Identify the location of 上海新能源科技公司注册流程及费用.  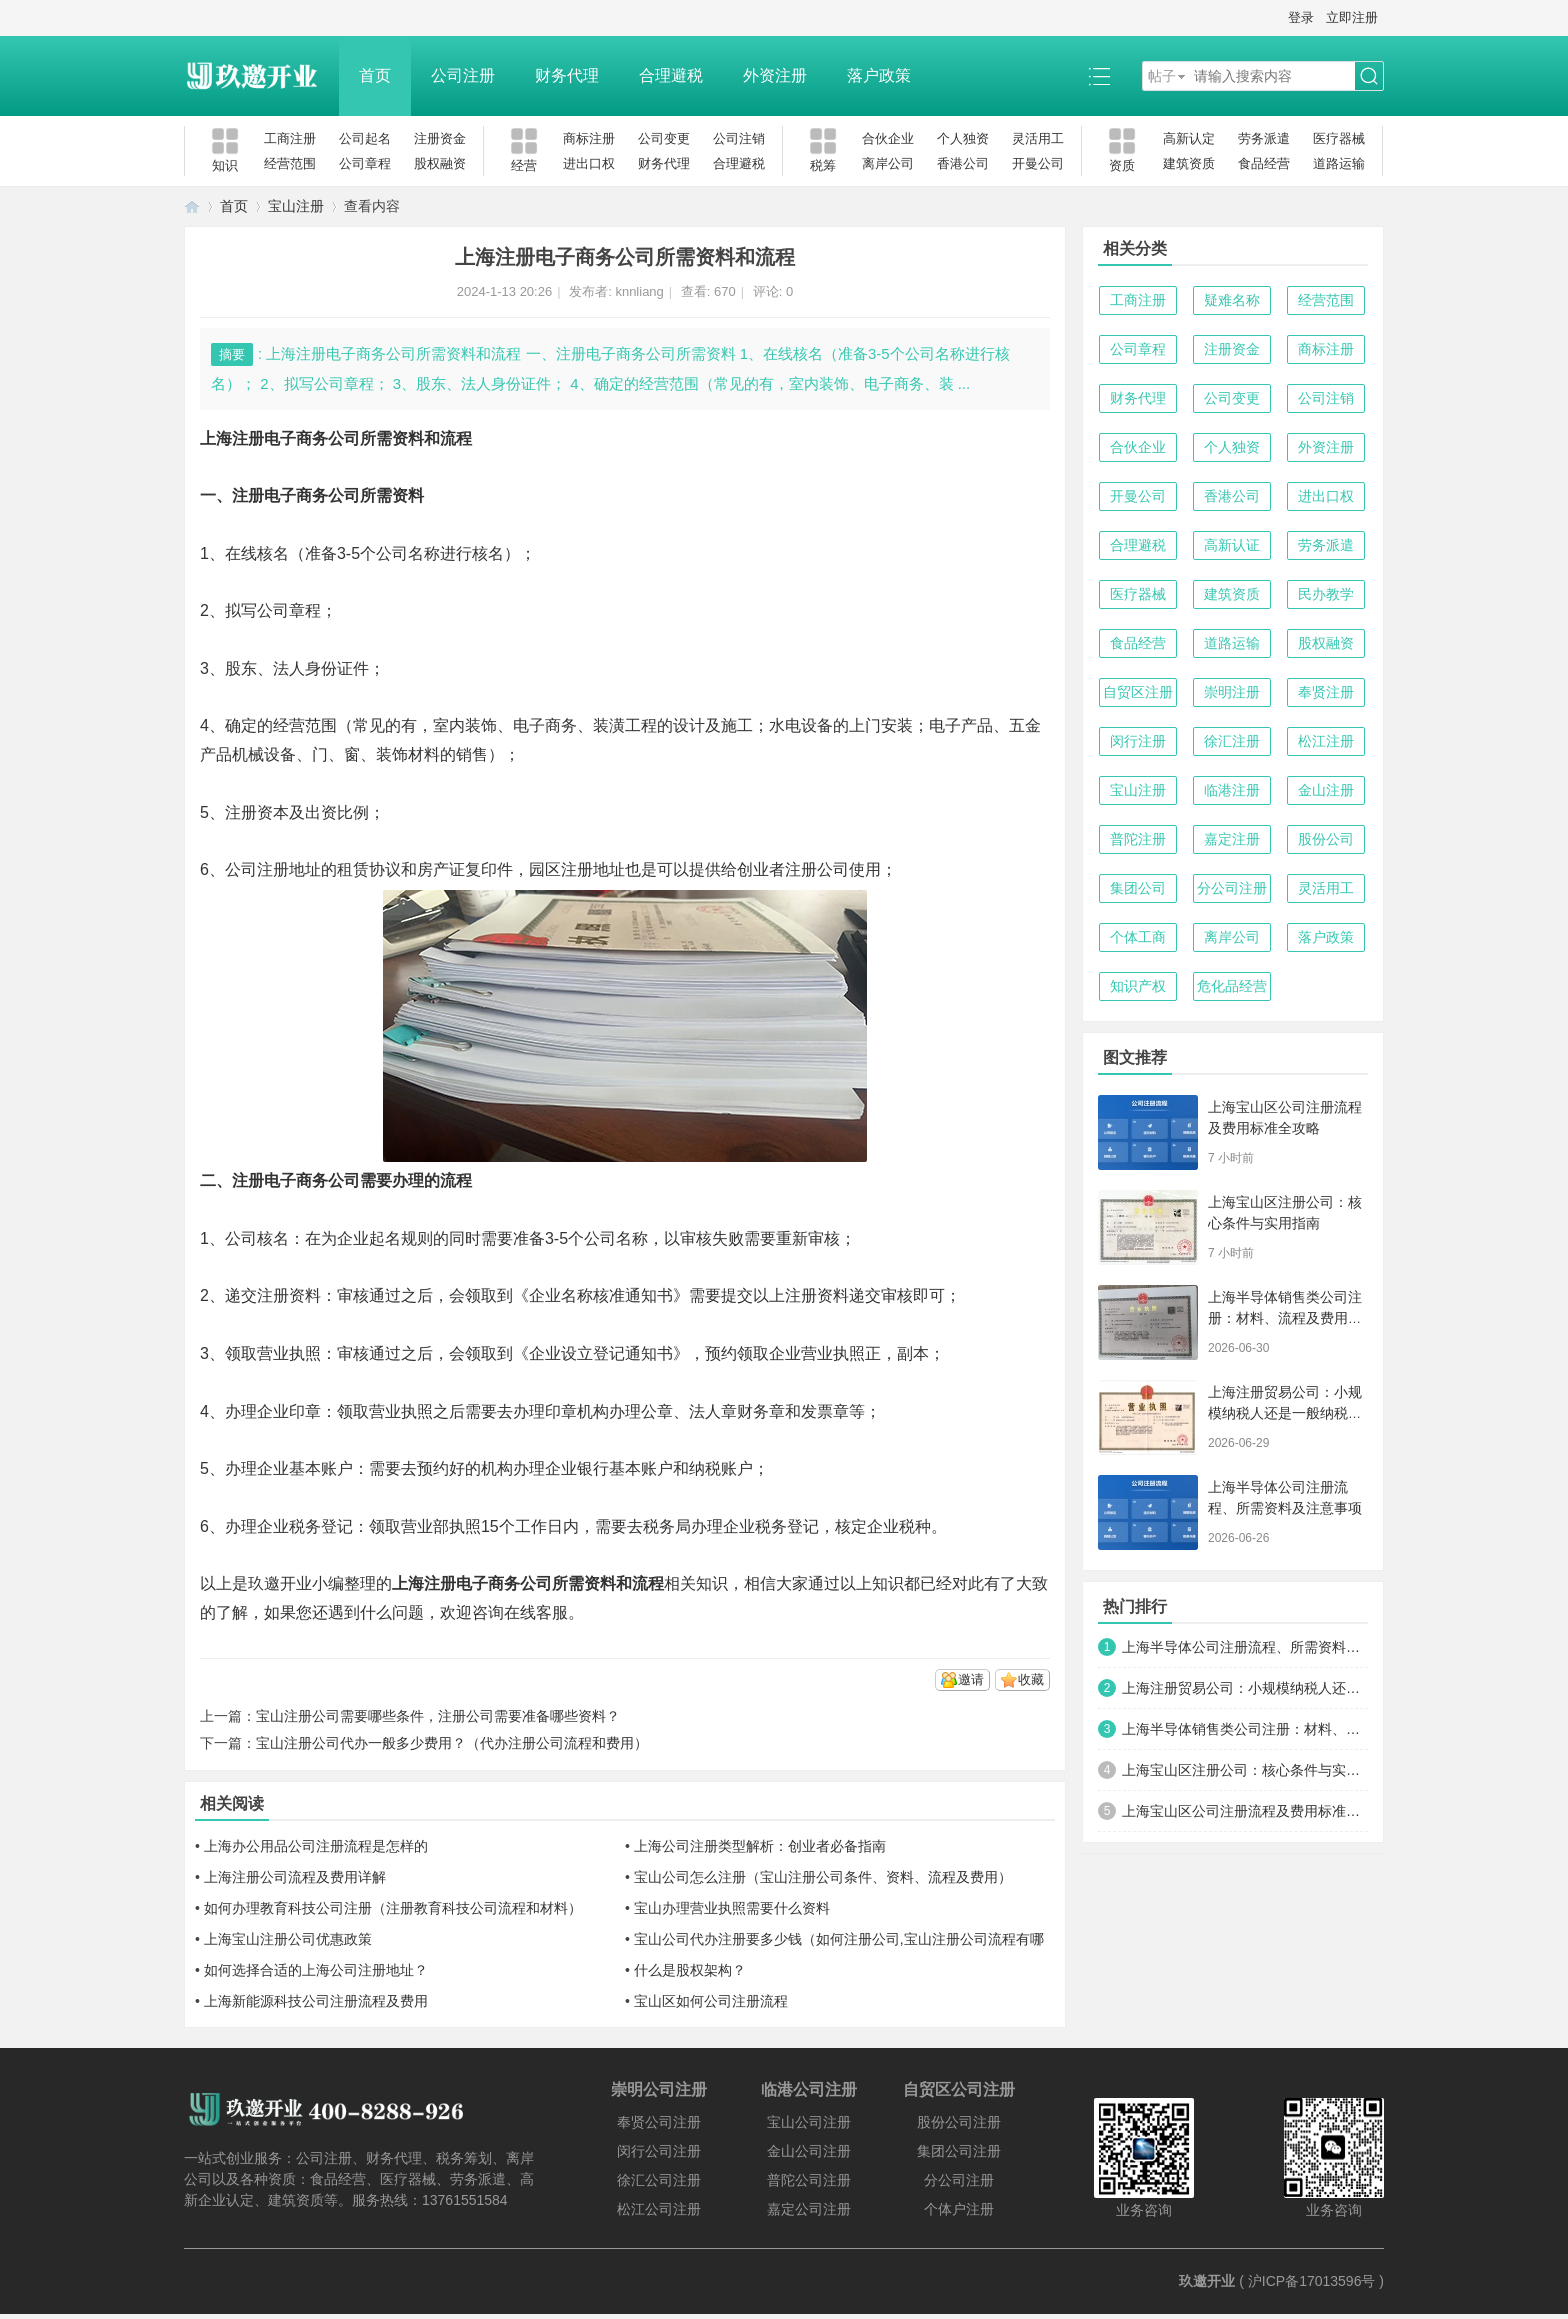
(316, 2001).